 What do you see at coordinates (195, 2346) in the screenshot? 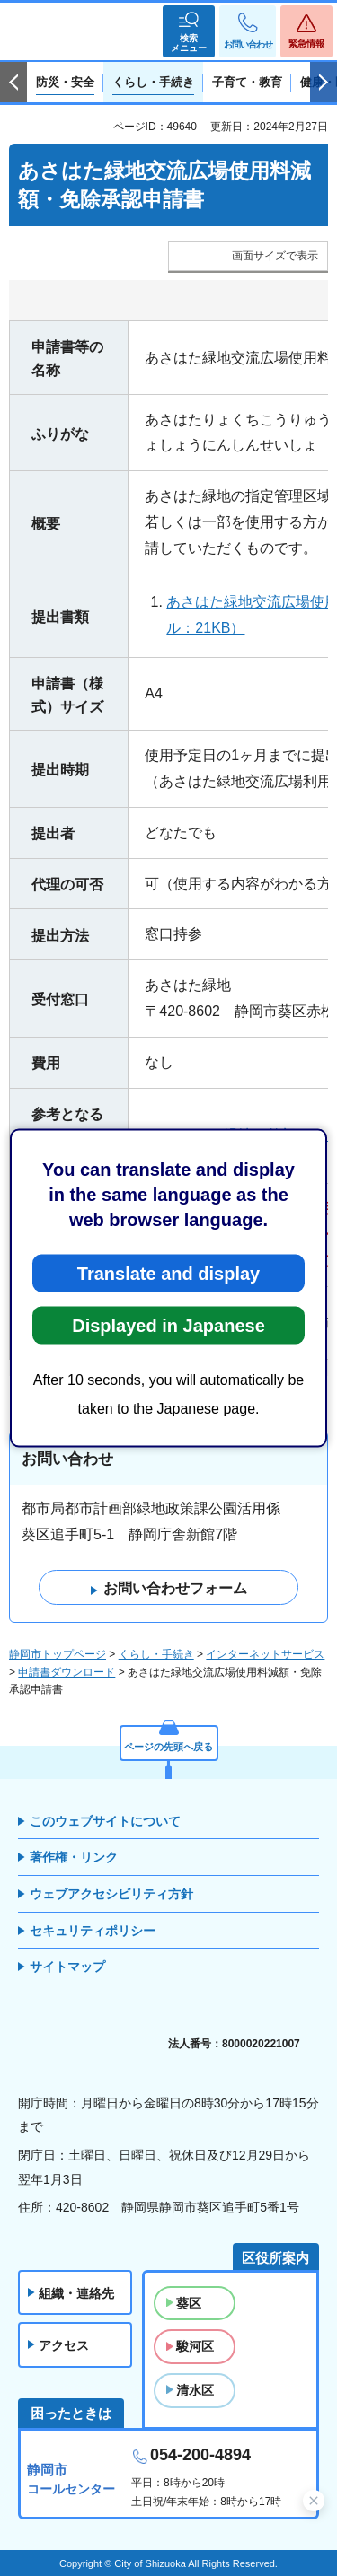
I see `駿河区` at bounding box center [195, 2346].